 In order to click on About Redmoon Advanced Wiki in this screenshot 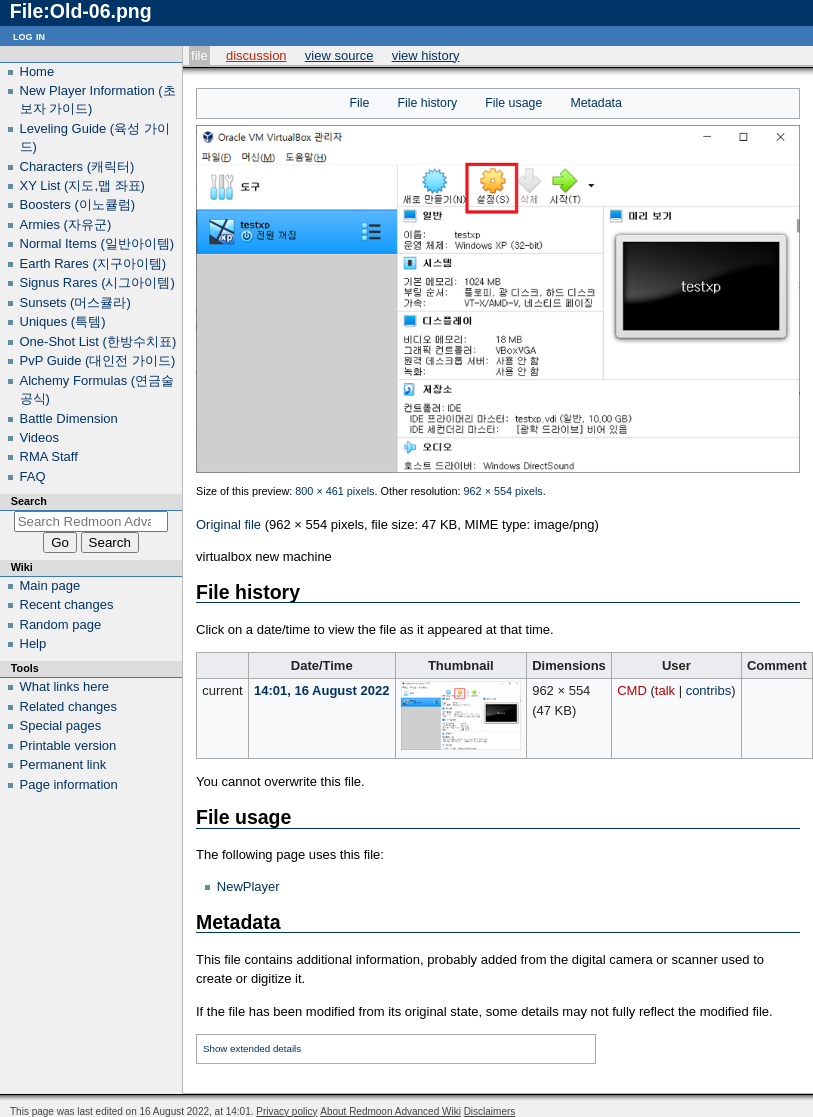, I will do `click(390, 1111)`.